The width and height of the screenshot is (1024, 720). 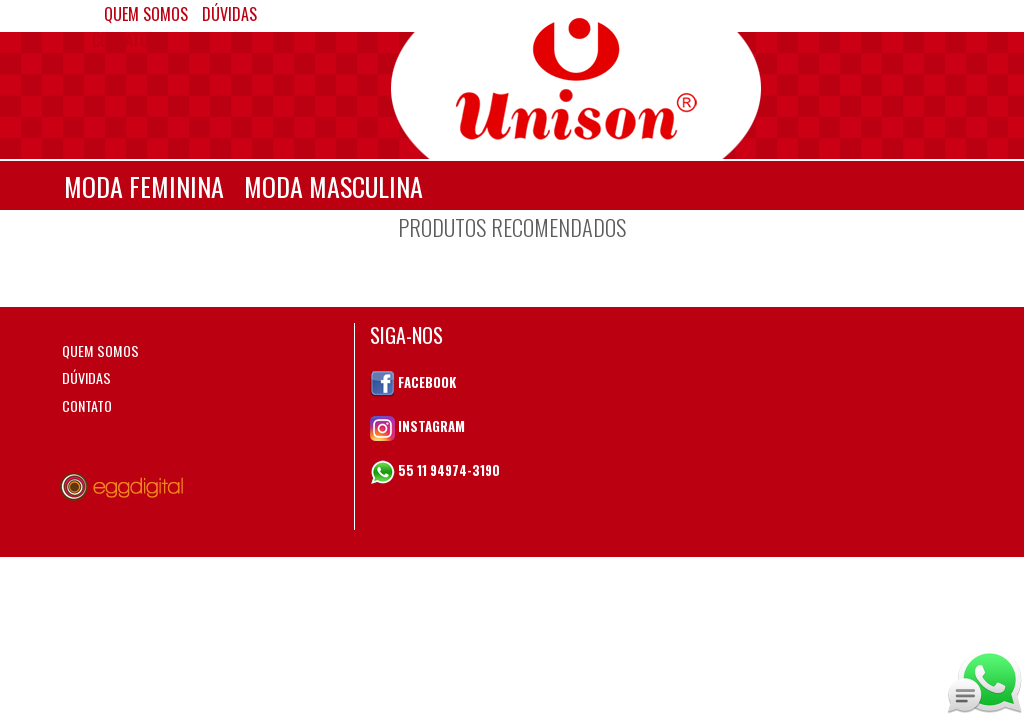 What do you see at coordinates (120, 40) in the screenshot?
I see `CONTATO` at bounding box center [120, 40].